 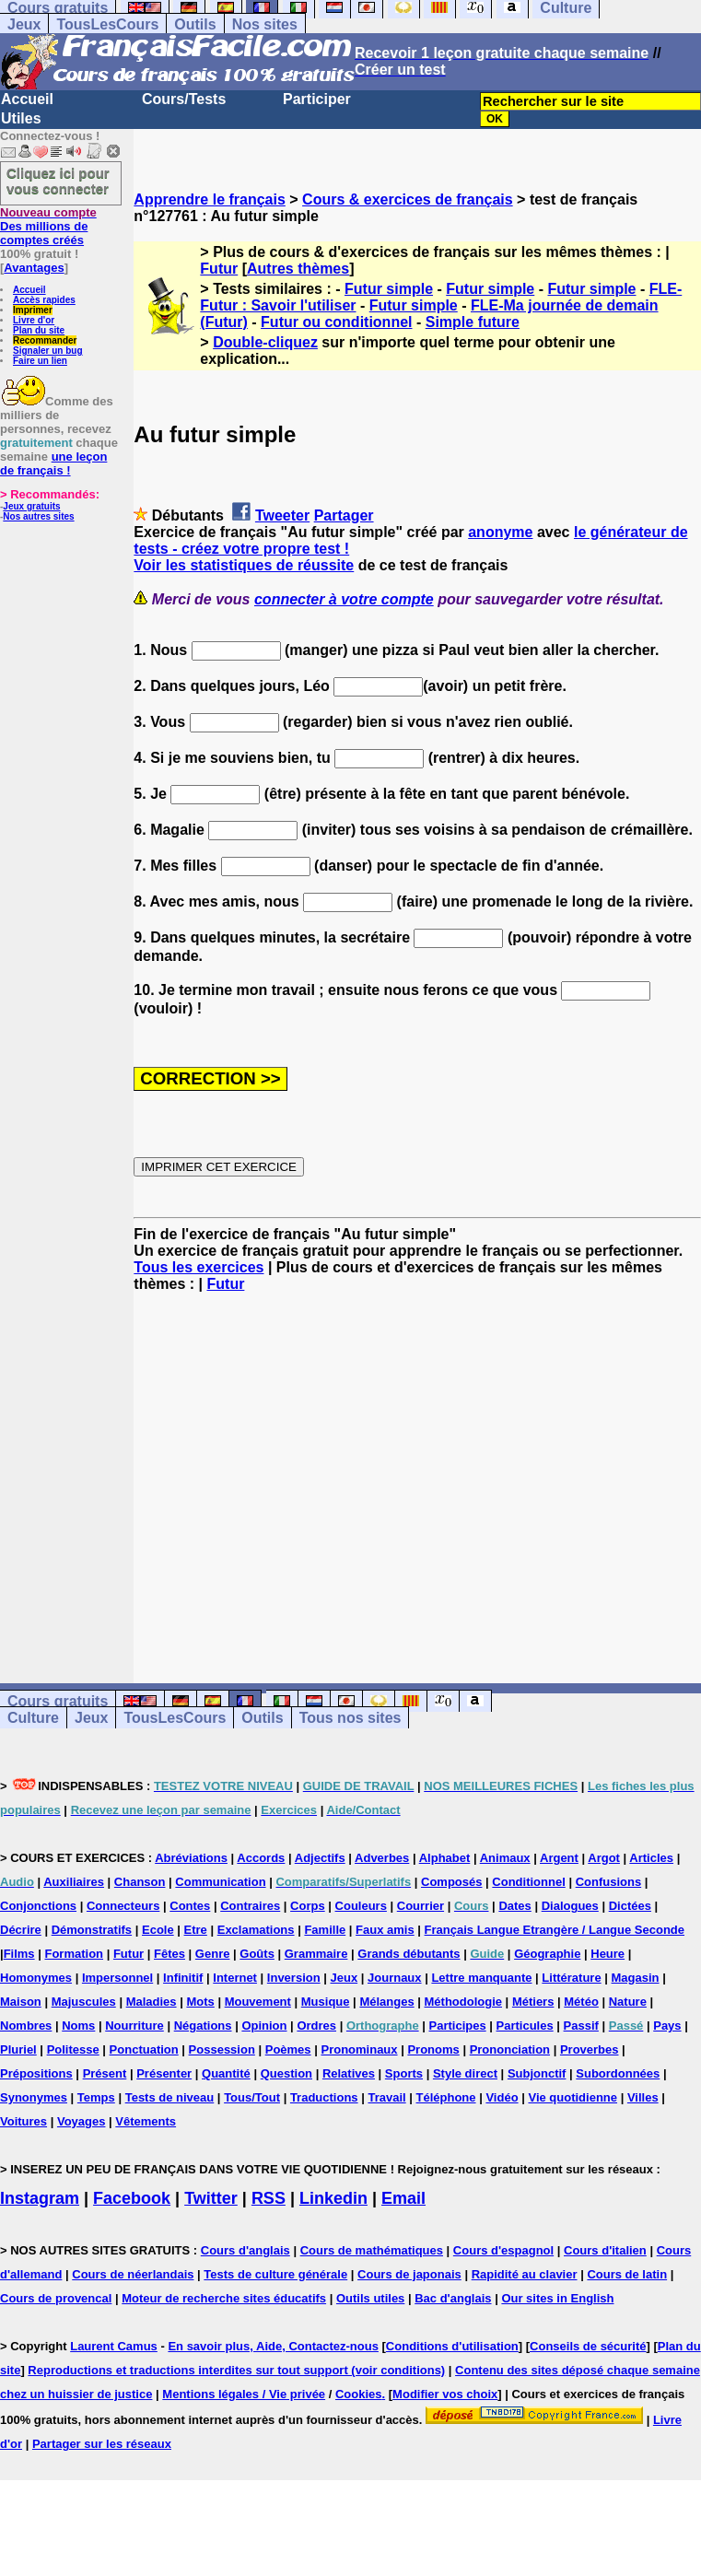 What do you see at coordinates (464, 2001) in the screenshot?
I see `Méthodologie` at bounding box center [464, 2001].